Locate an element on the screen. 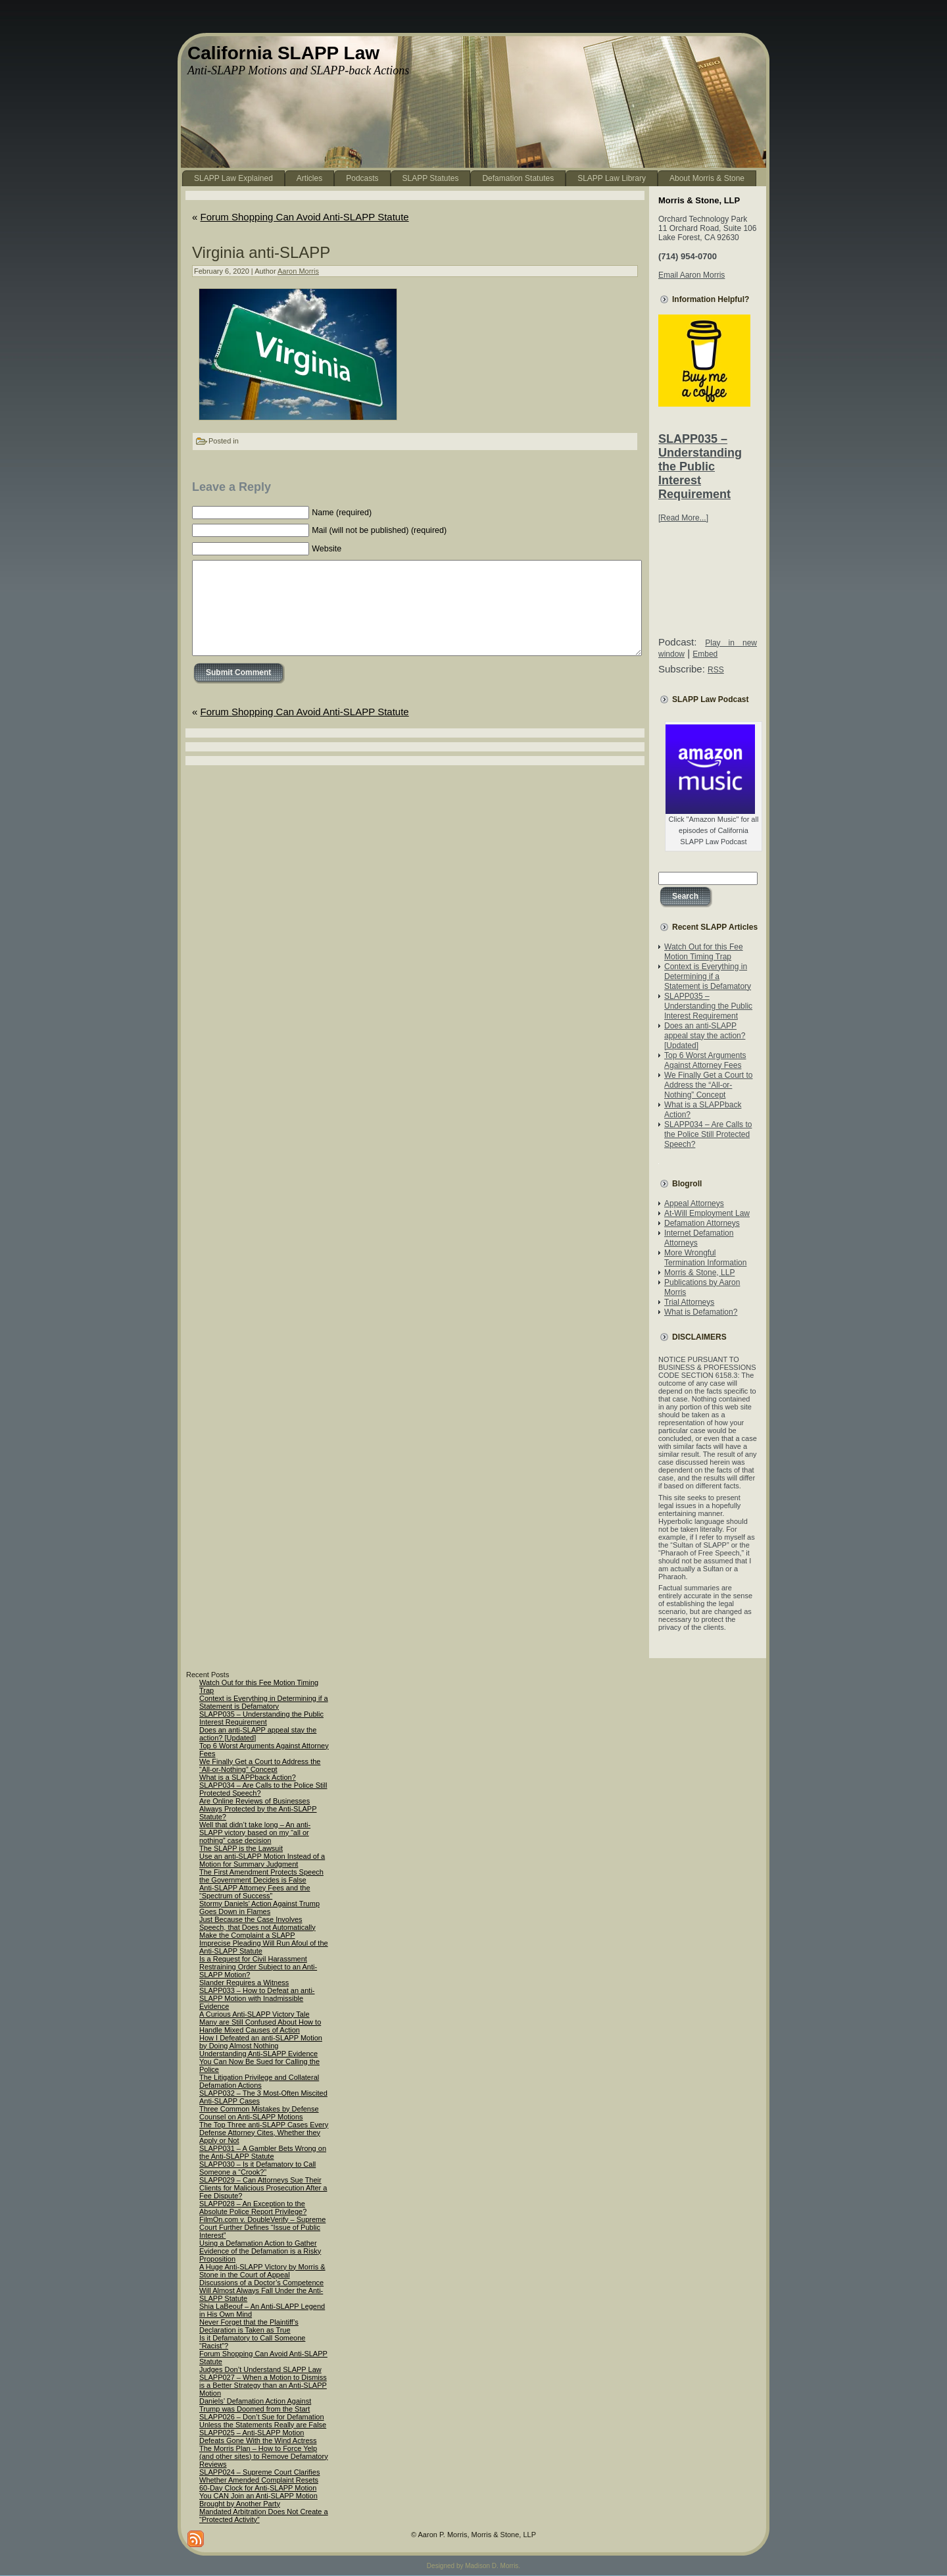 This screenshot has height=2576, width=947. Daniels’ Defamation Action Against Trump was Doomed from the Start is located at coordinates (255, 2405).